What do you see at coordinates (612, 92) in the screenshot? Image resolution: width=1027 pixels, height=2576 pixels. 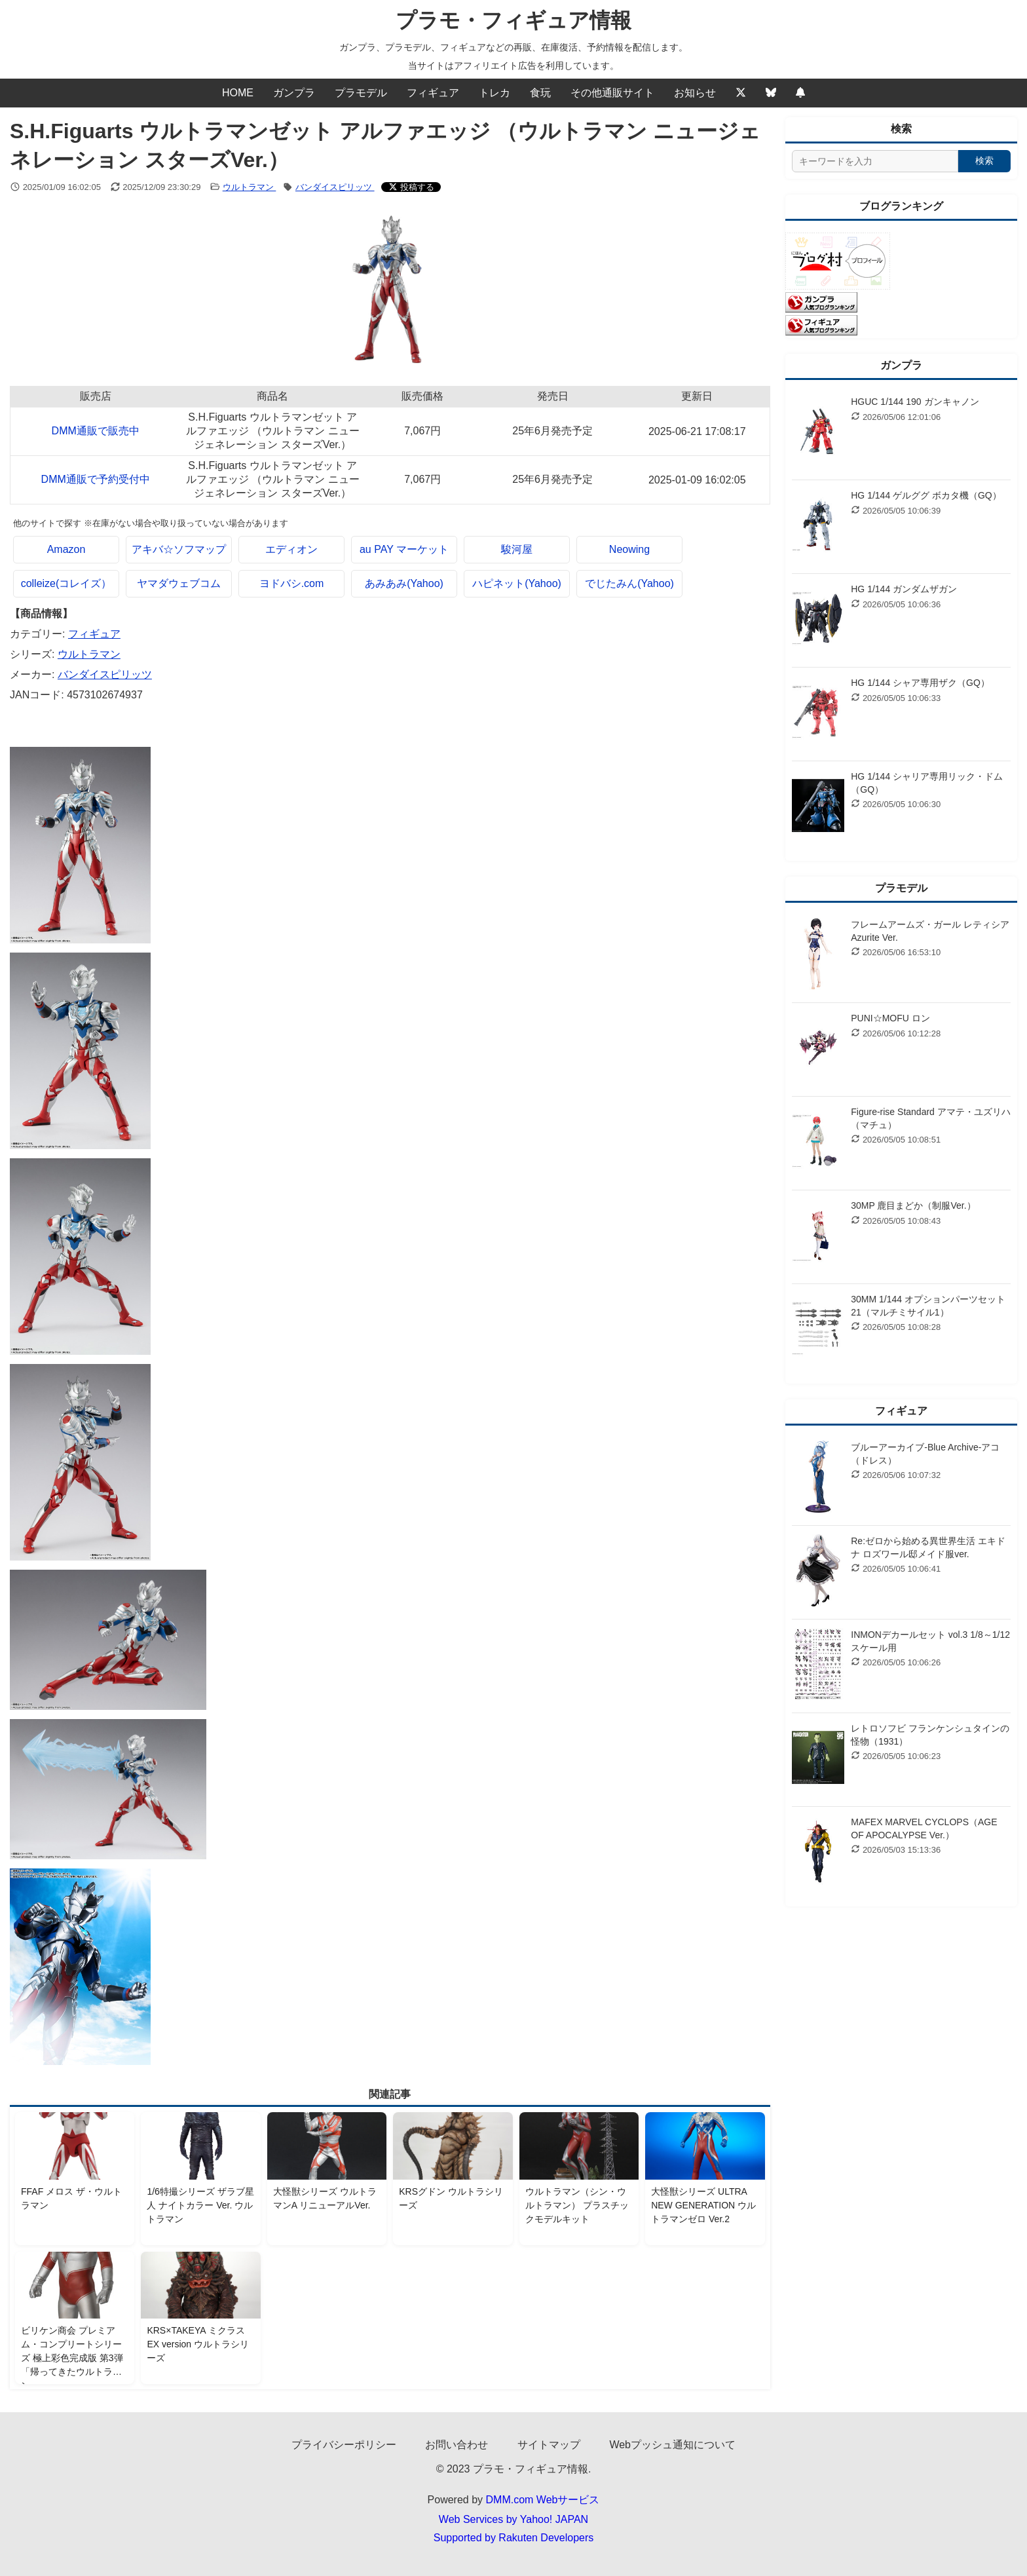 I see `その他通販サイト` at bounding box center [612, 92].